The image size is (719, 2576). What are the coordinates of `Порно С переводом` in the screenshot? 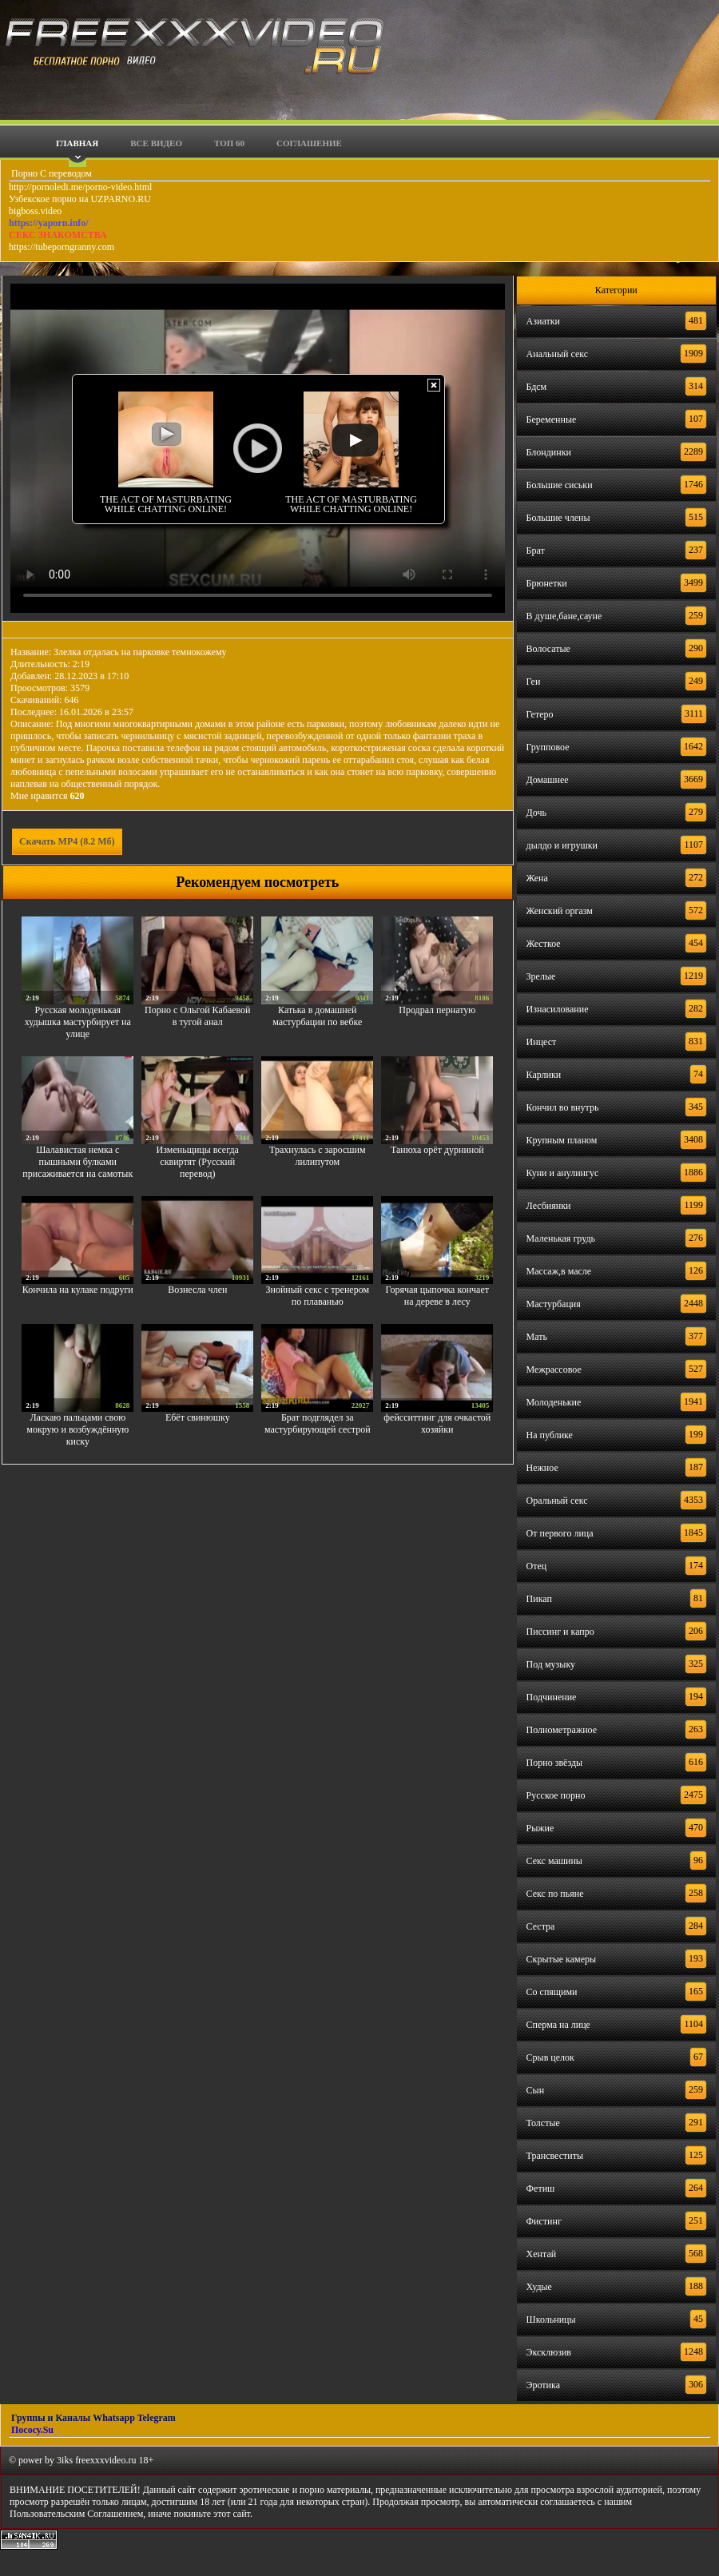 It's located at (50, 173).